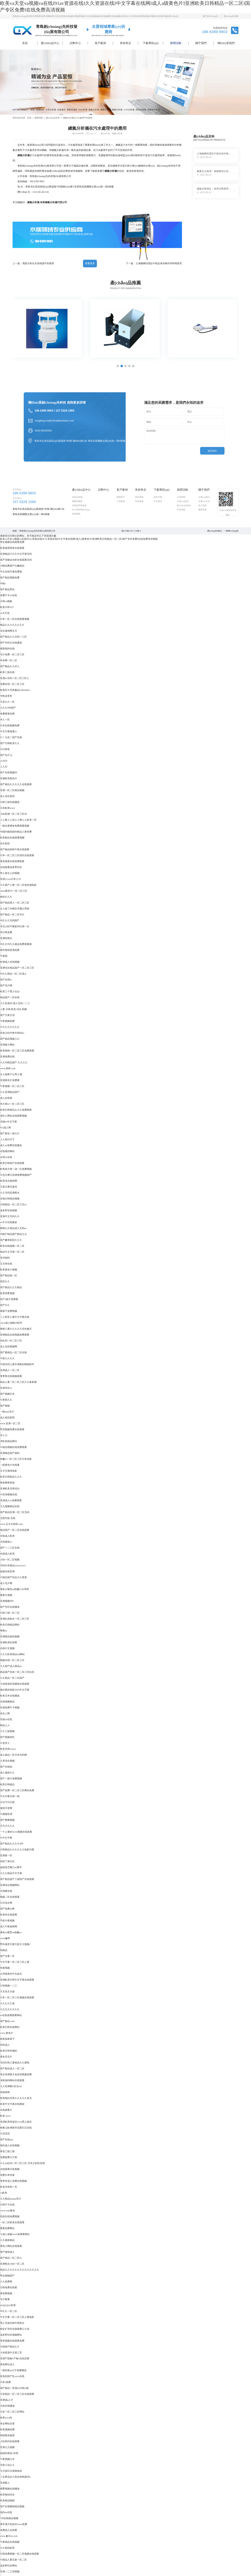 The height and width of the screenshot is (2576, 251). What do you see at coordinates (11, 642) in the screenshot?
I see `国产99对白在线播放` at bounding box center [11, 642].